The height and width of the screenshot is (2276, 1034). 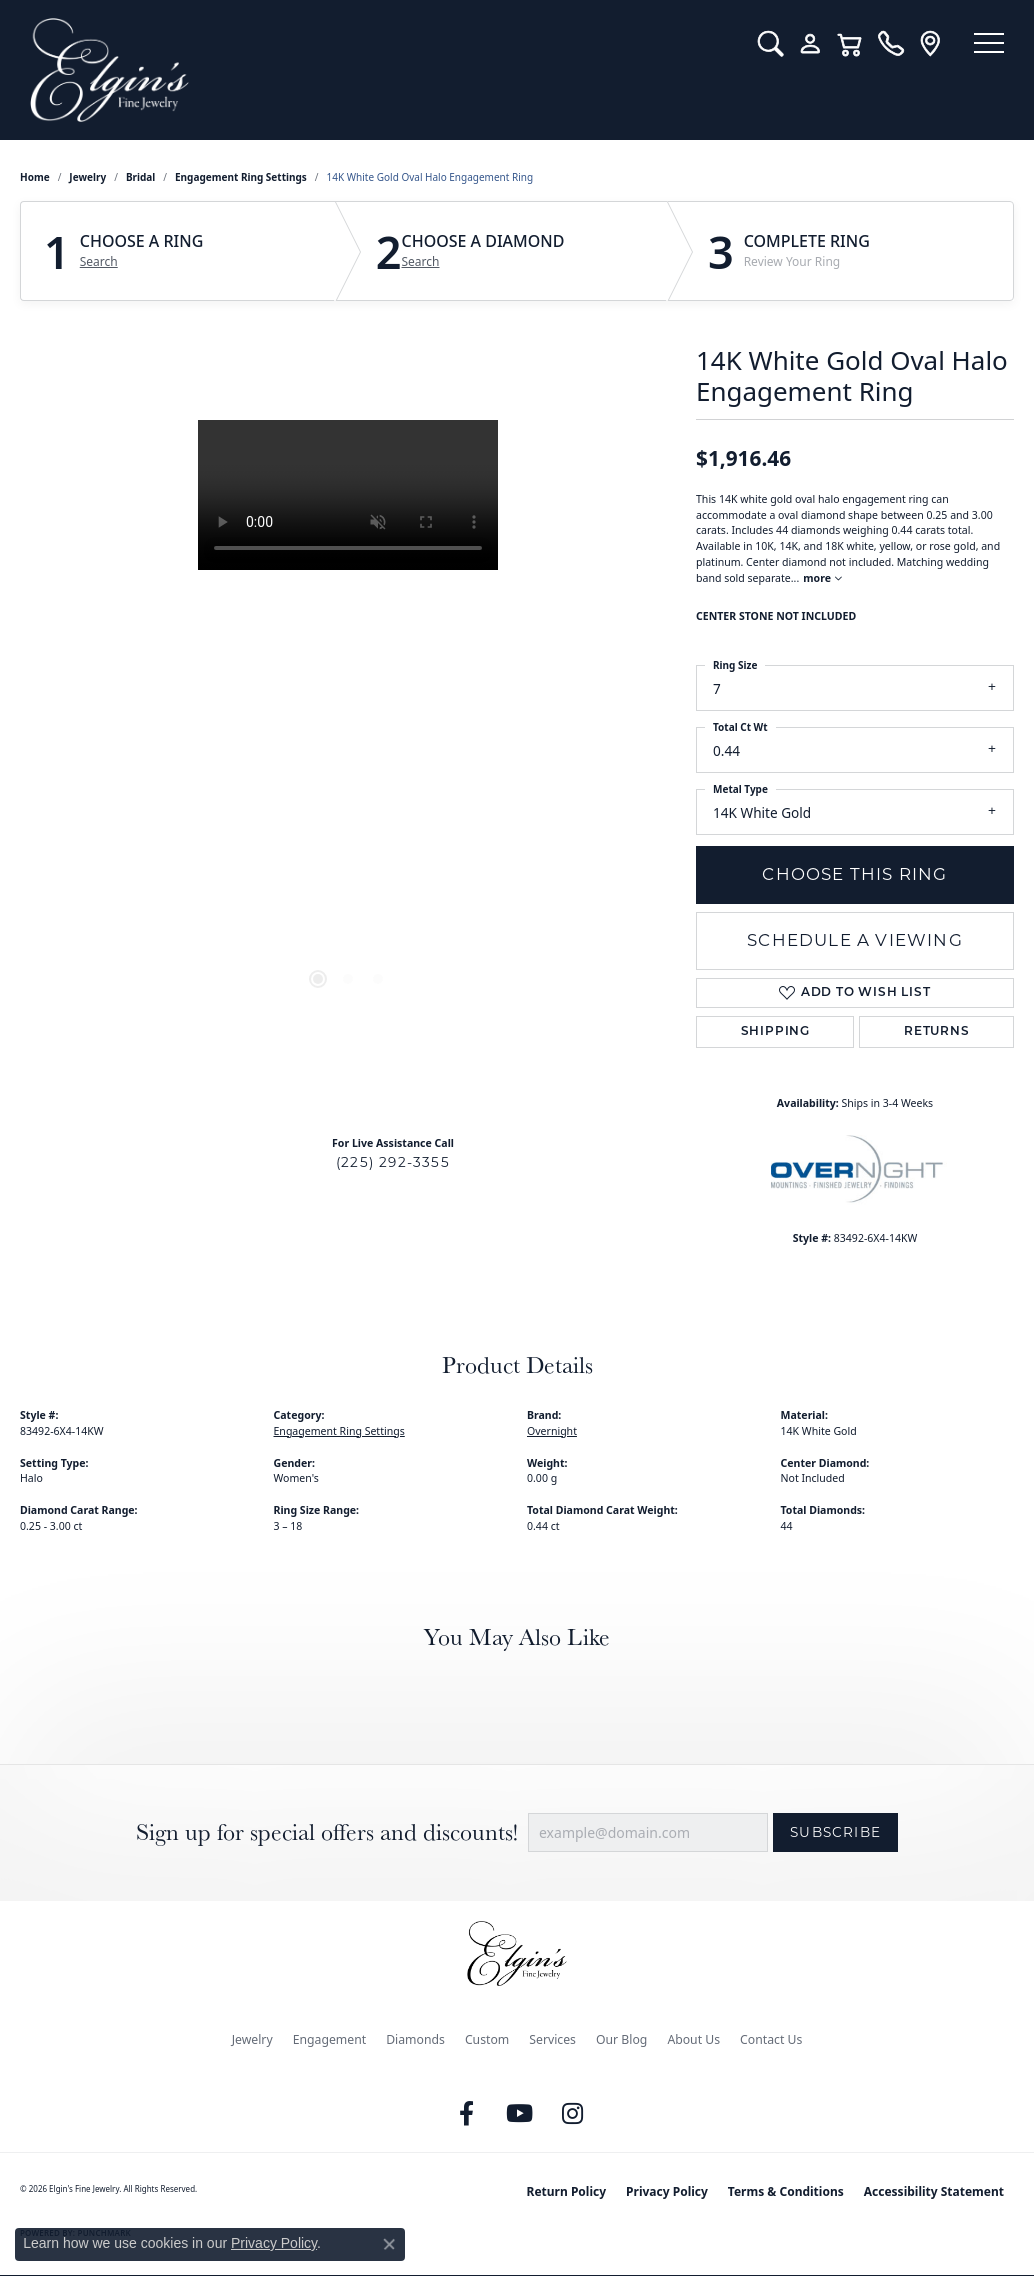 What do you see at coordinates (881, 44) in the screenshot?
I see `[link]` at bounding box center [881, 44].